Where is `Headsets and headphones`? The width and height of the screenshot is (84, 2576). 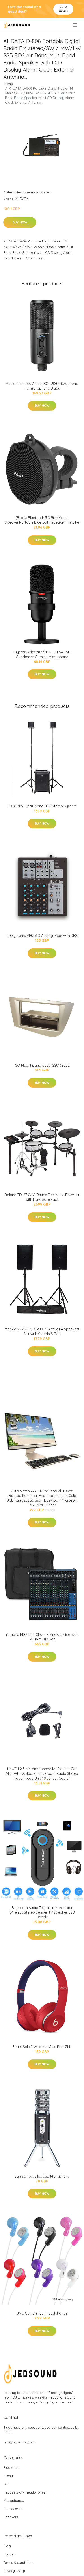
Headsets and headphones is located at coordinates (24, 2492).